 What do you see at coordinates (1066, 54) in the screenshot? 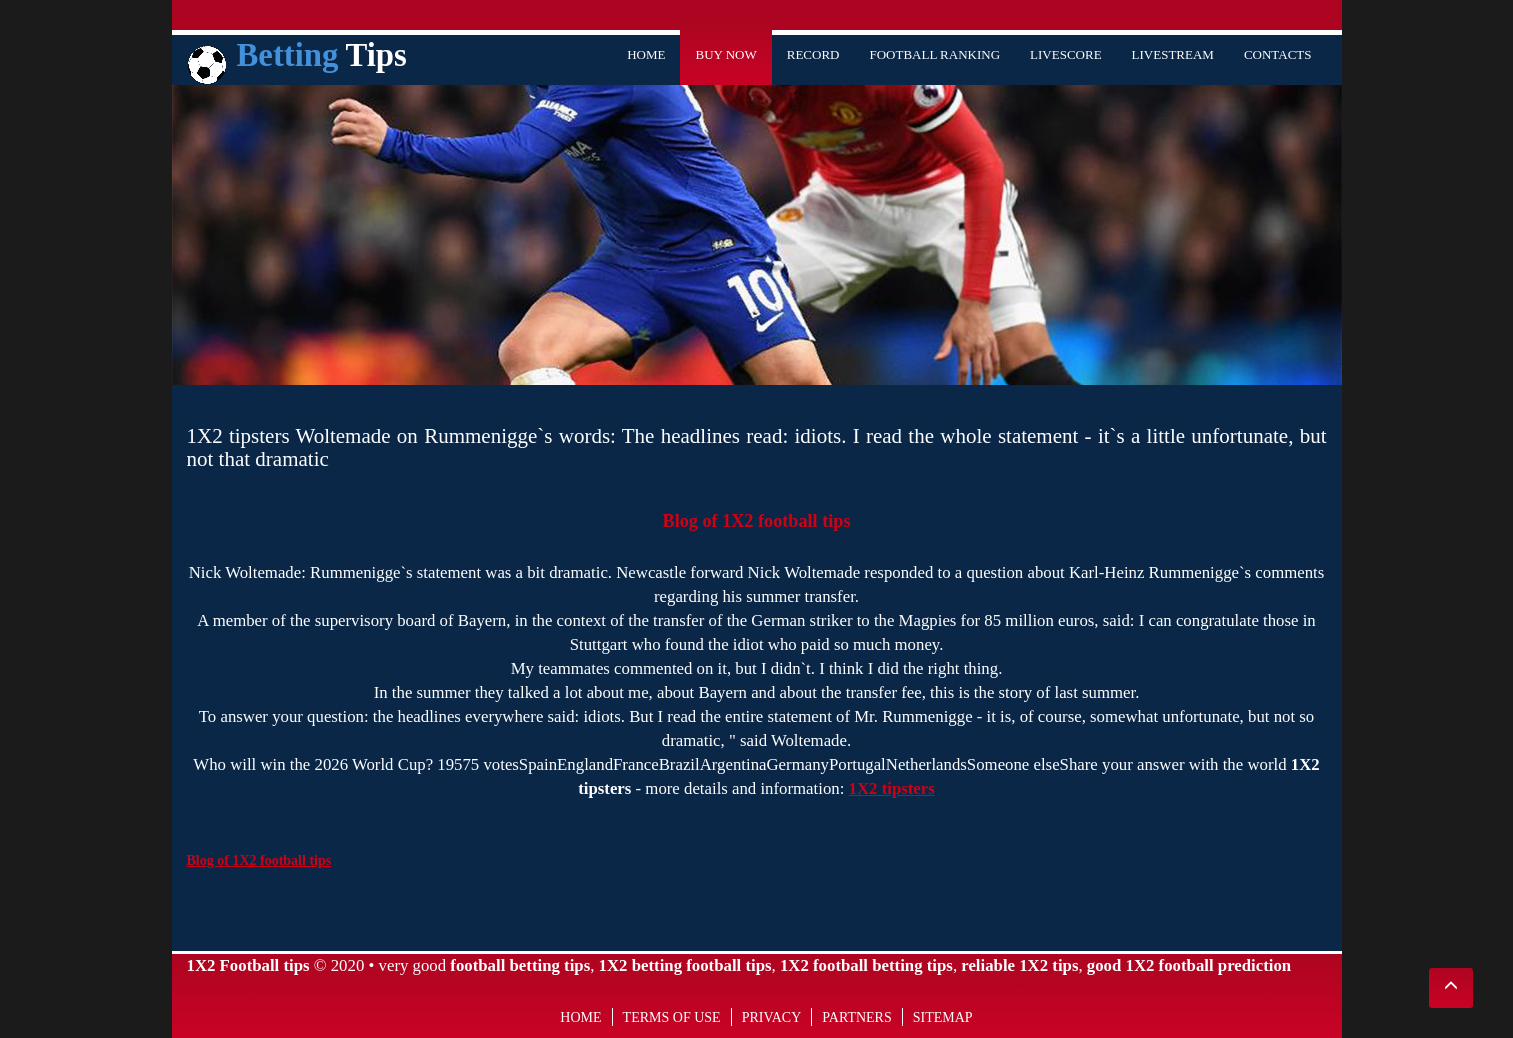
I see `Livescore` at bounding box center [1066, 54].